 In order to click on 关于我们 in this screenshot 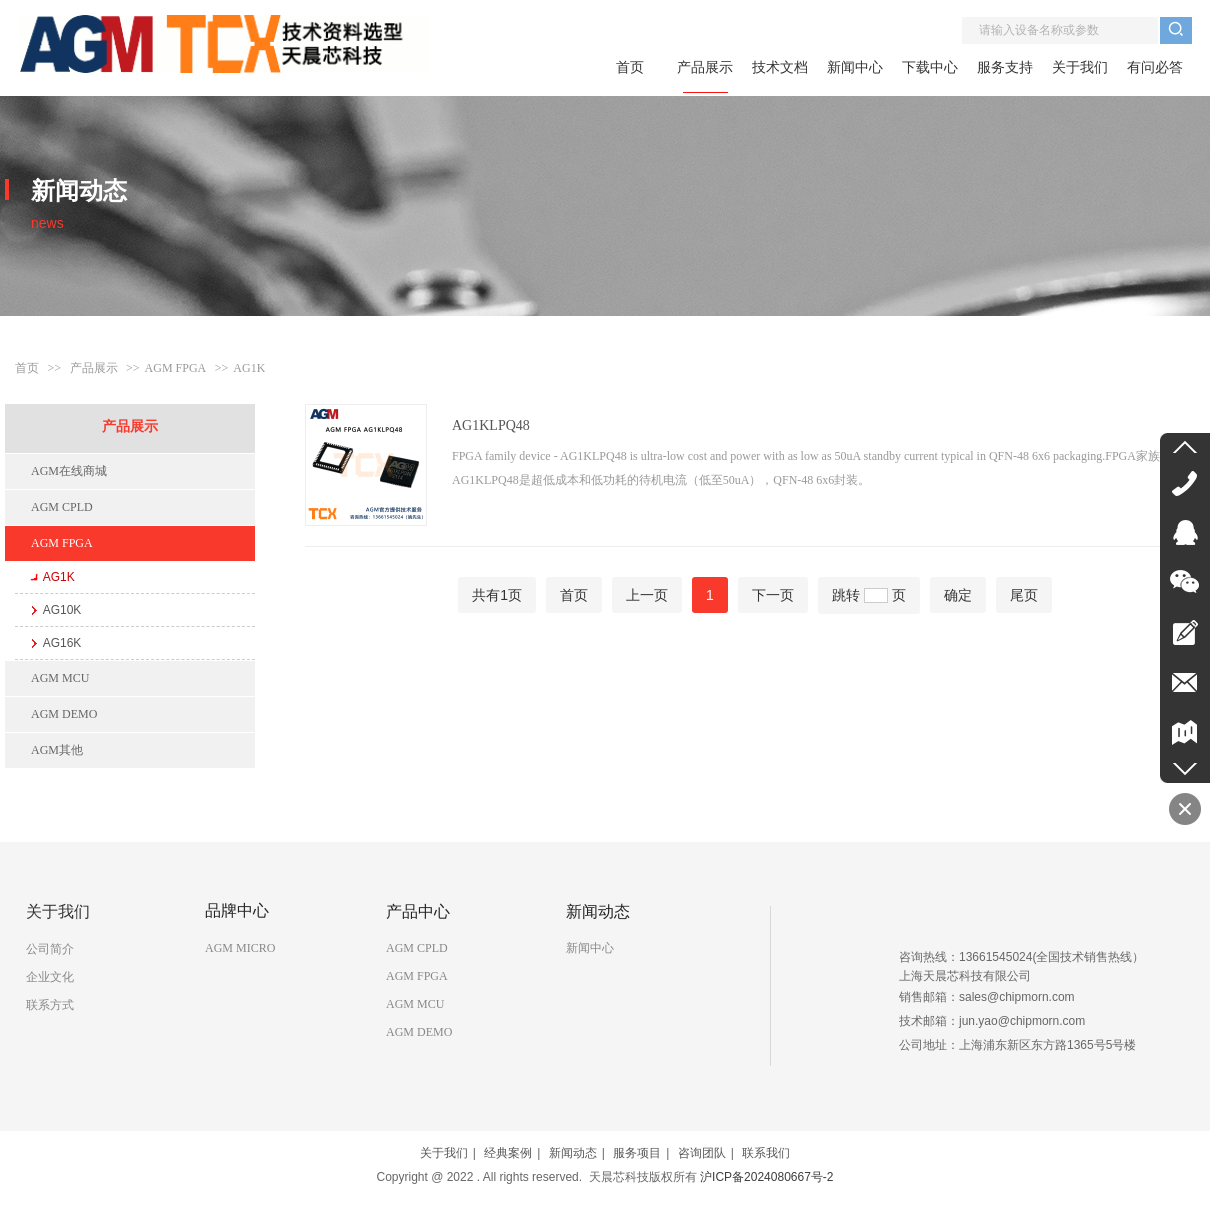, I will do `click(444, 1153)`.